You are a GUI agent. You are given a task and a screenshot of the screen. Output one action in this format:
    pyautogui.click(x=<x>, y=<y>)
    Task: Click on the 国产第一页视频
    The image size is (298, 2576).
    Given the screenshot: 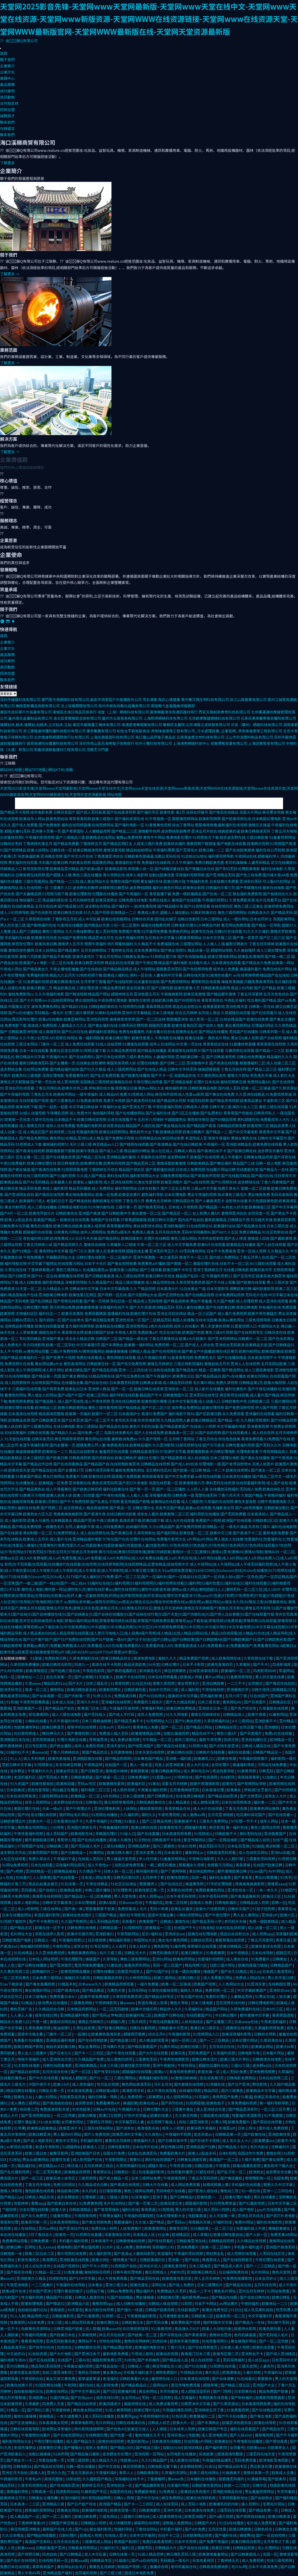 What is the action you would take?
    pyautogui.click(x=96, y=1301)
    